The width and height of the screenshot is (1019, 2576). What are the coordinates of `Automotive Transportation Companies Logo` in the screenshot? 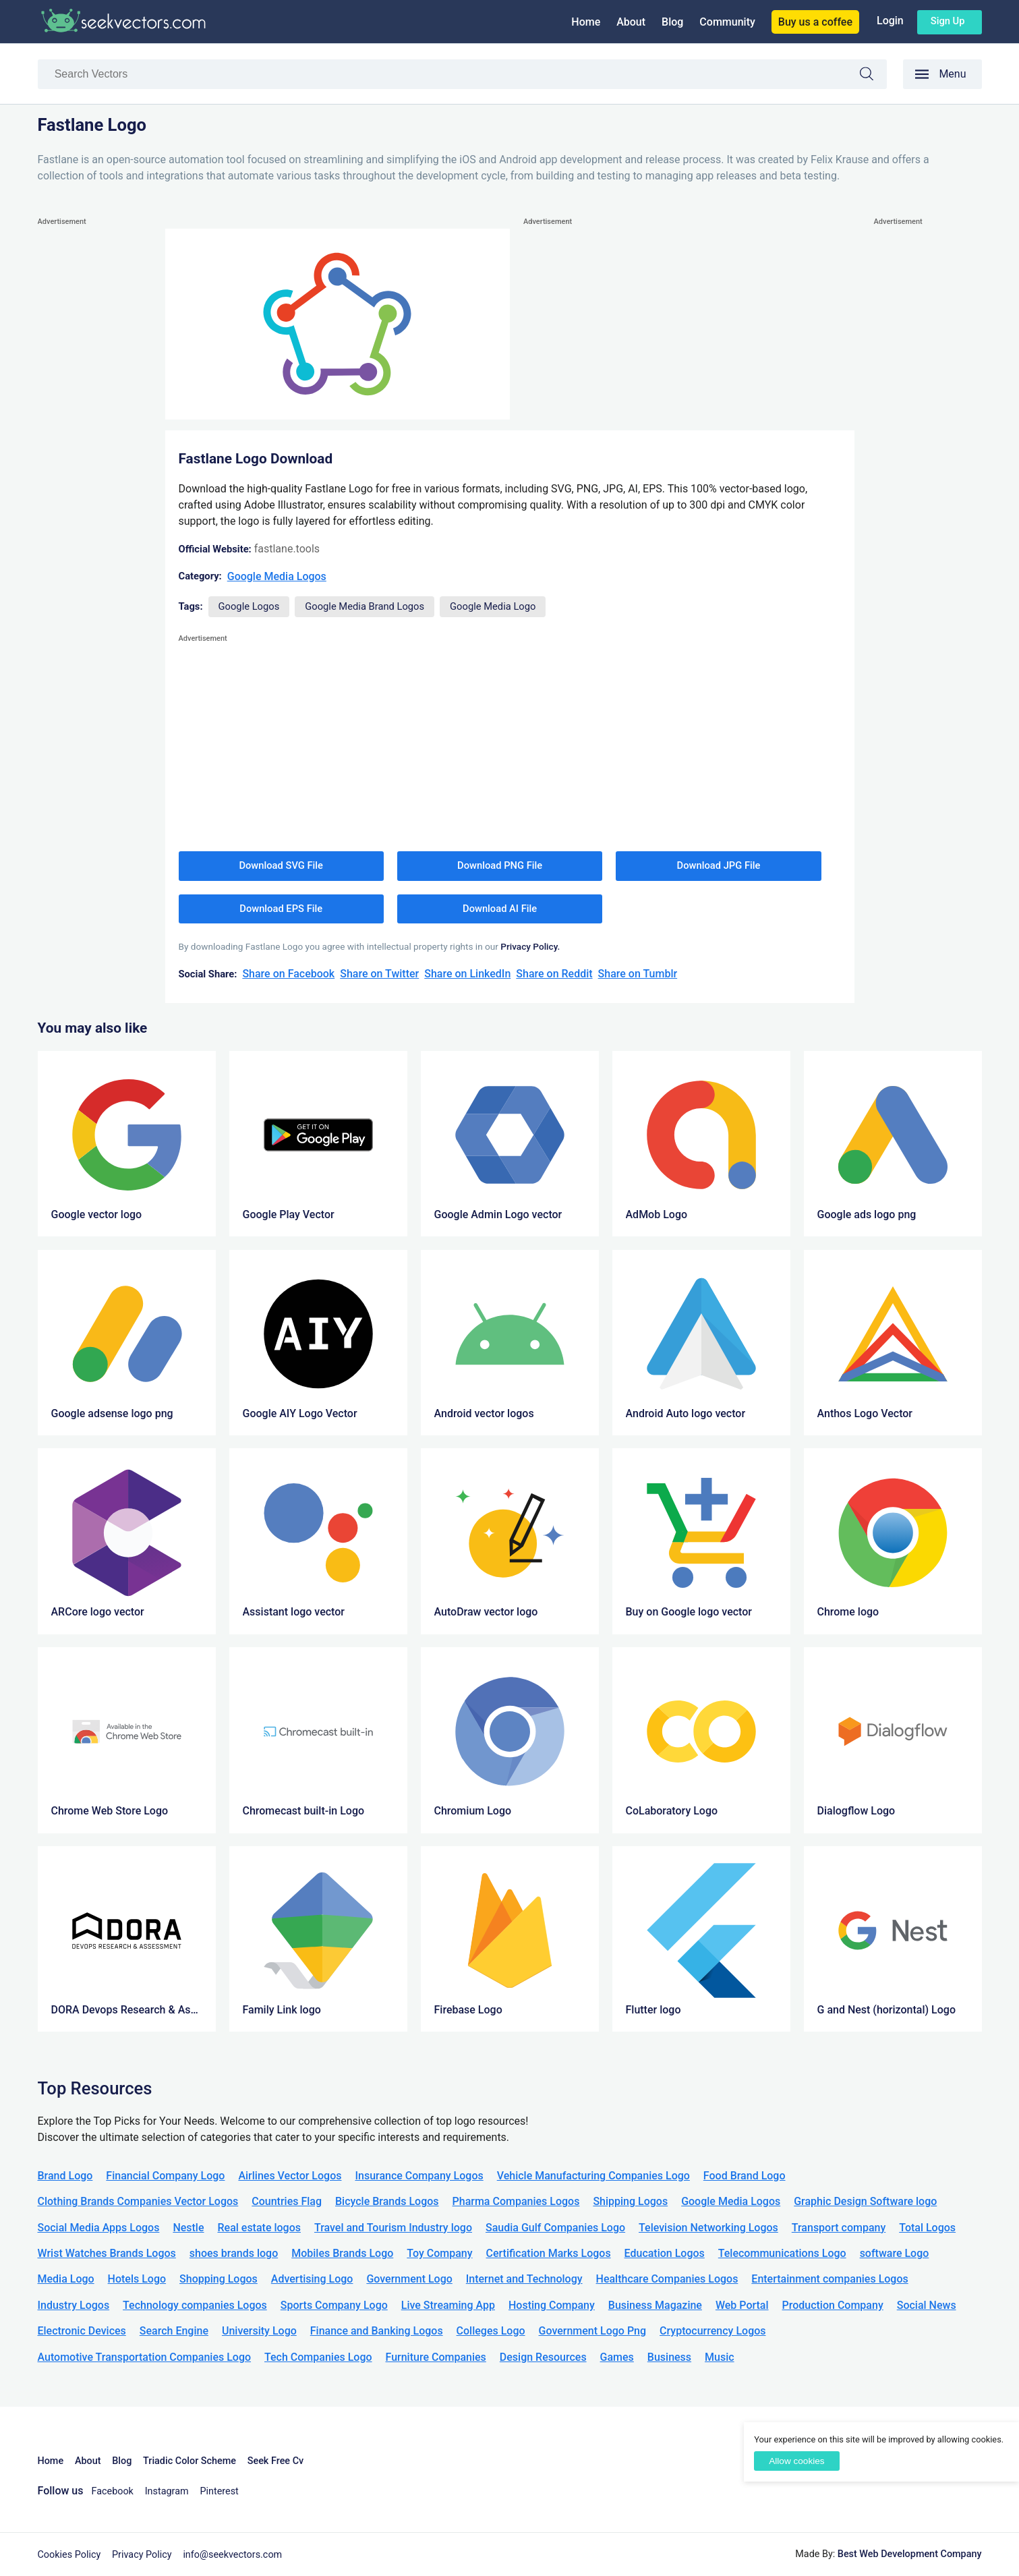 It's located at (145, 2357).